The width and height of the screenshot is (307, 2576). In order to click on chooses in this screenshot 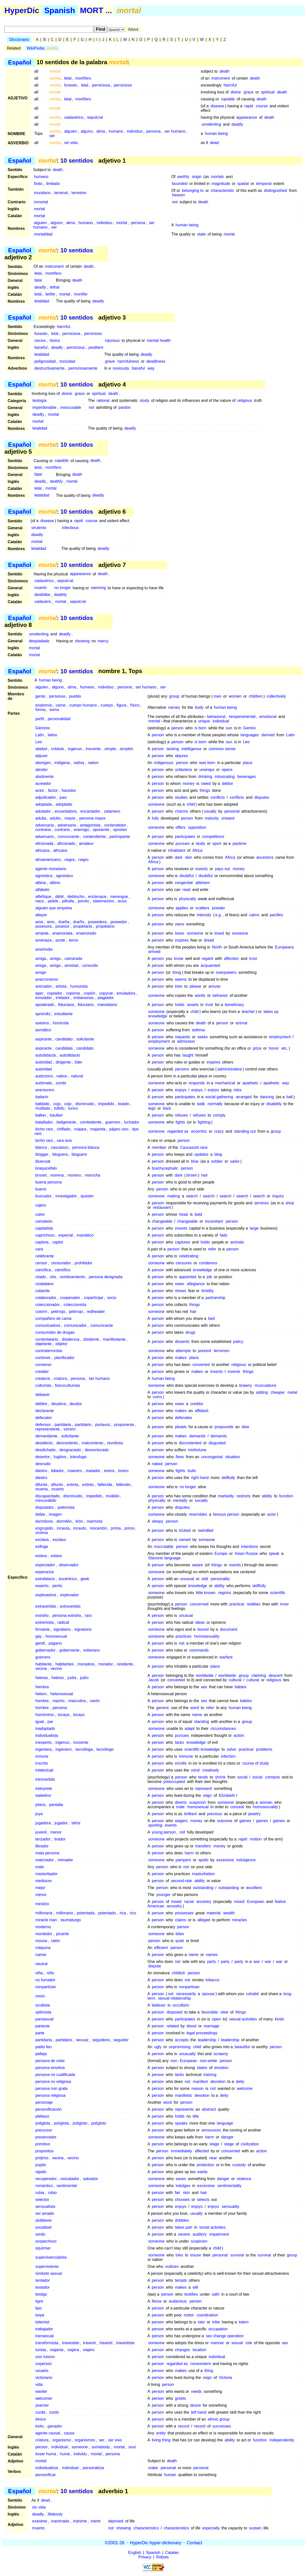, I will do `click(182, 2199)`.